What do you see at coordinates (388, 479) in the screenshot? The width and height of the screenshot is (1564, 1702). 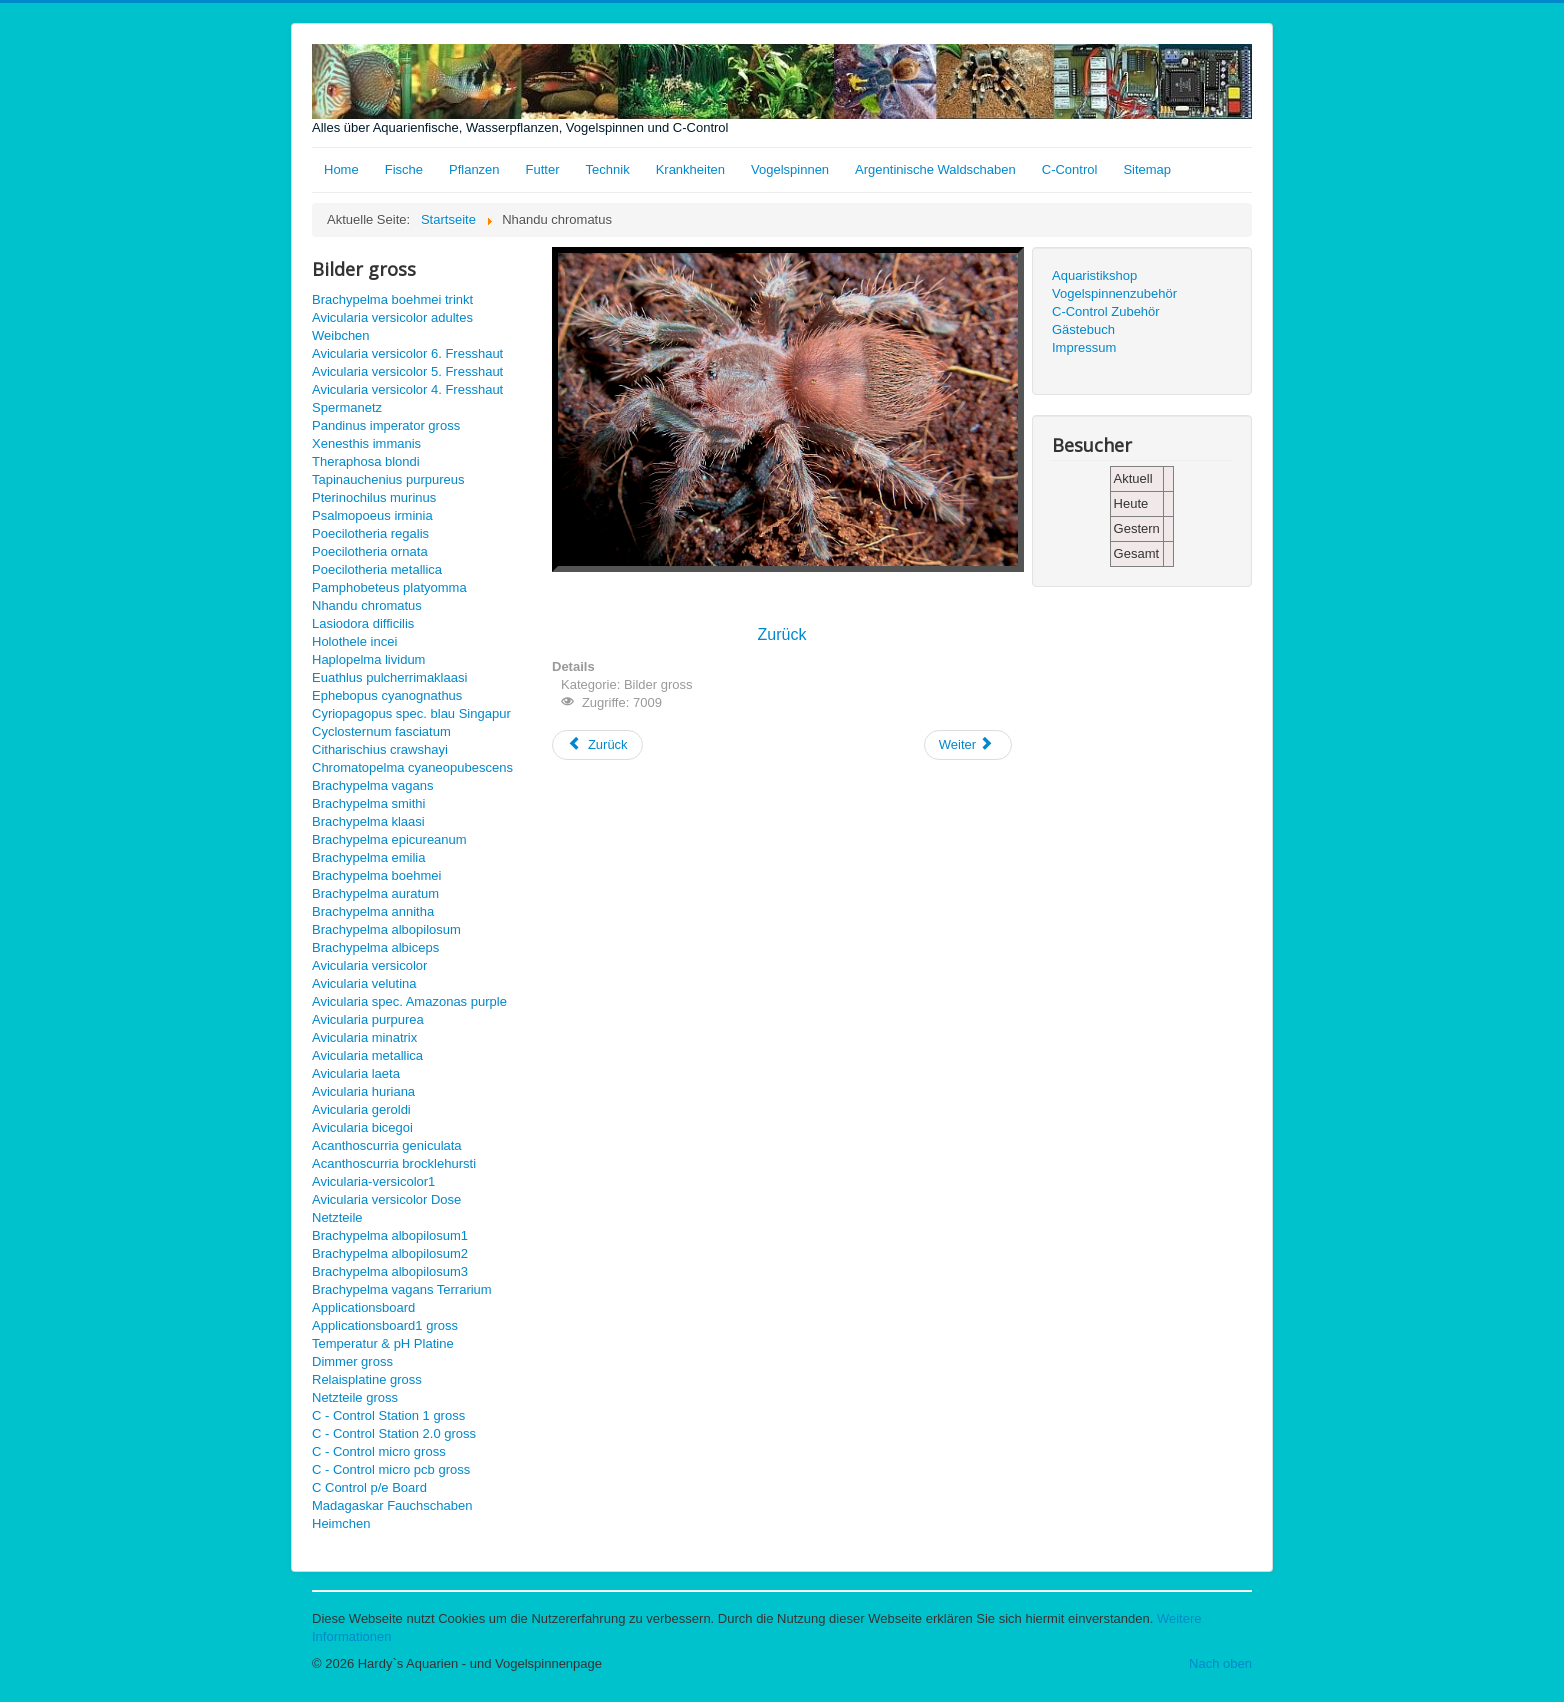 I see `Tapinauchenius purpureus` at bounding box center [388, 479].